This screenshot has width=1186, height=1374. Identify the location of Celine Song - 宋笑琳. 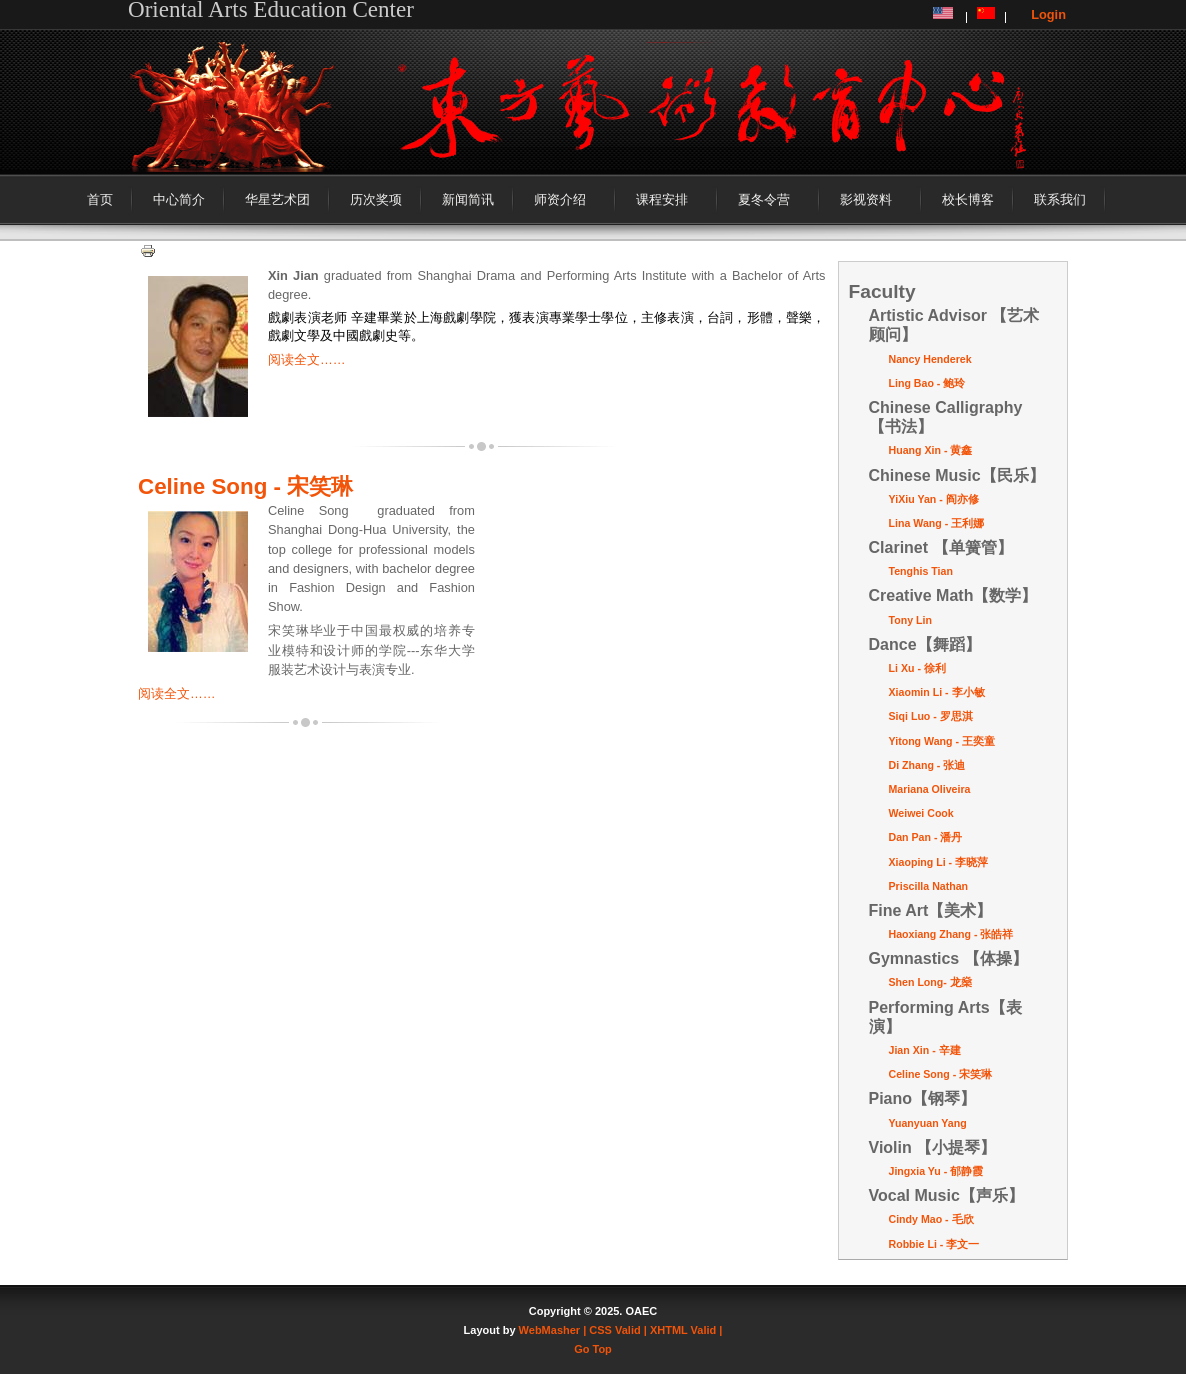
(245, 486).